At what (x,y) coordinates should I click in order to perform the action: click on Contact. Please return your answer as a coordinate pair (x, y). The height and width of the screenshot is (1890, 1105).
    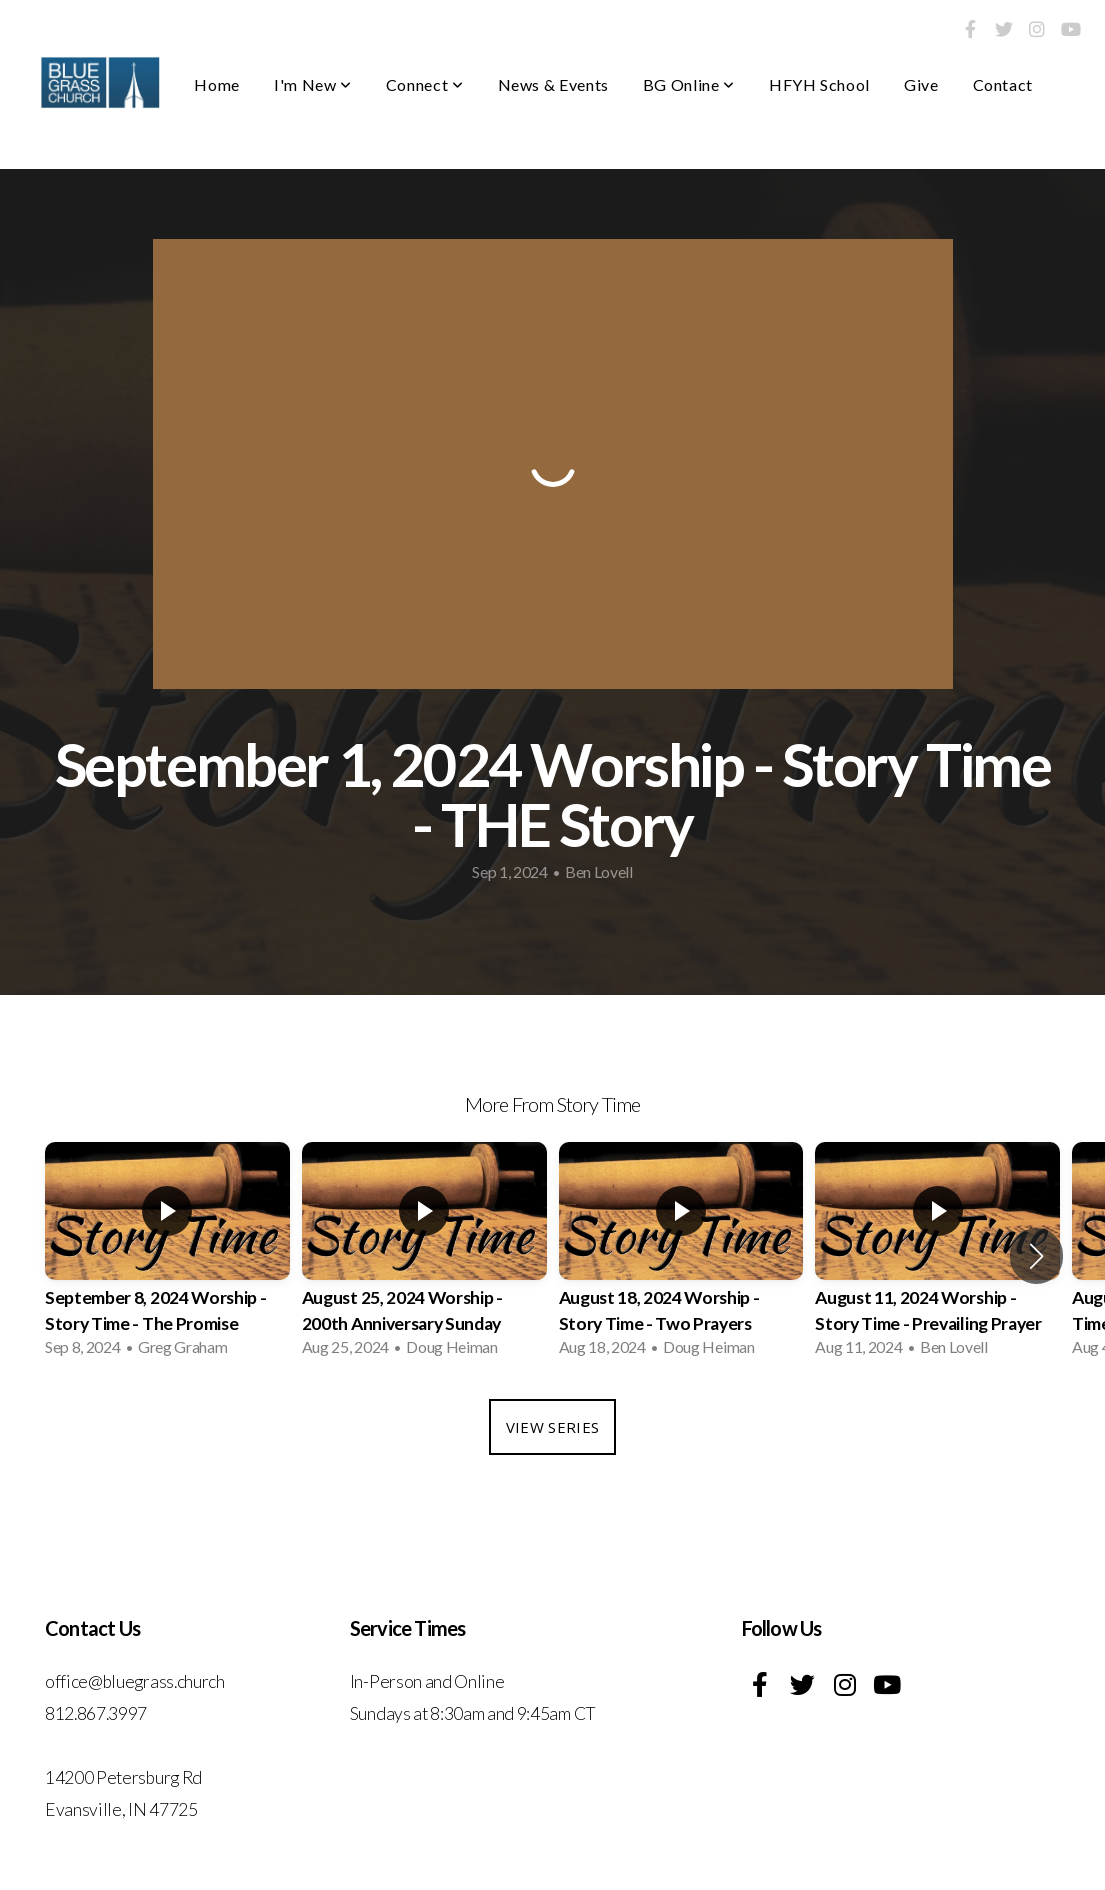
    Looking at the image, I should click on (1003, 84).